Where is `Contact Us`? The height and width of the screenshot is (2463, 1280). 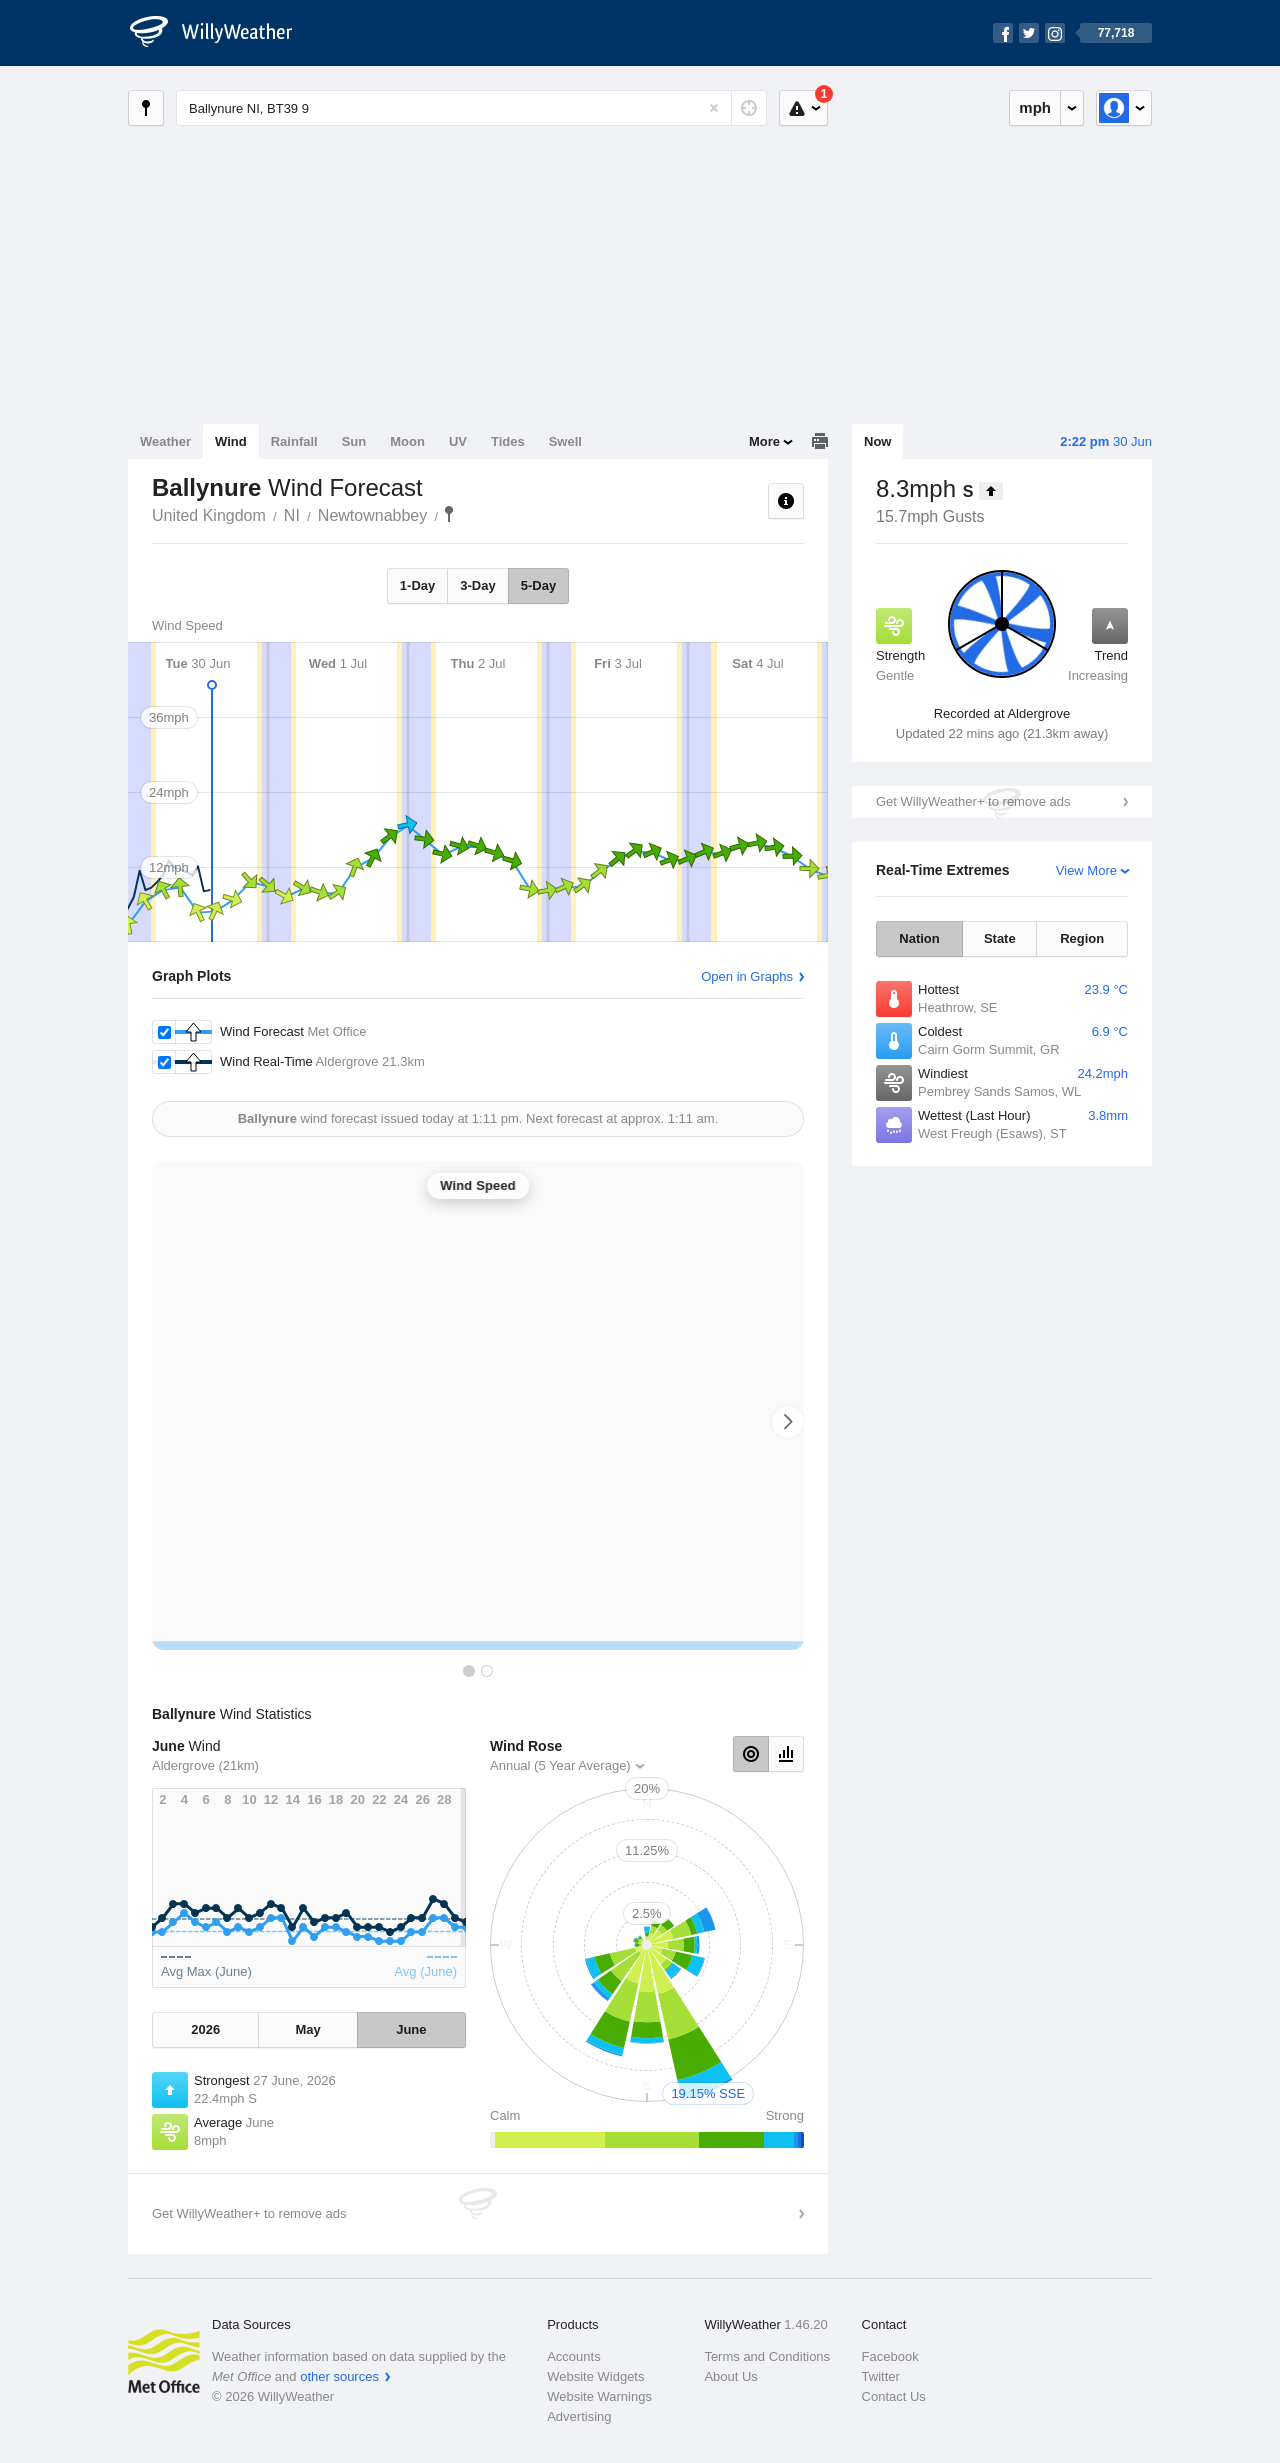 Contact Us is located at coordinates (894, 2396).